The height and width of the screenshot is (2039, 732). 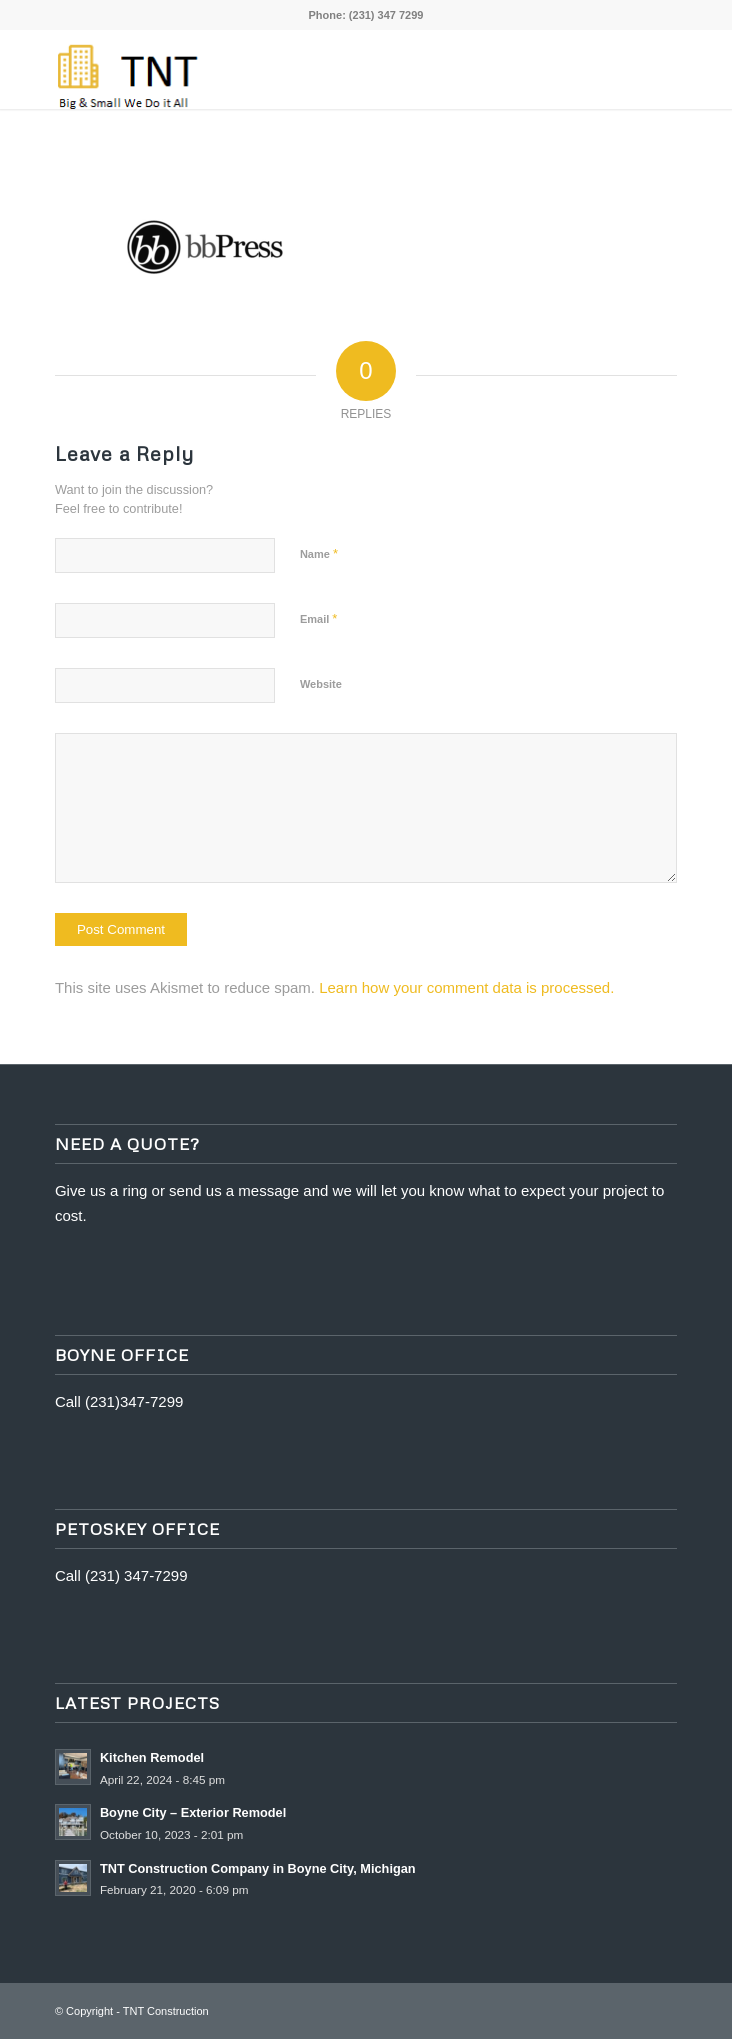 I want to click on [tnt edit 1], so click(x=304, y=69).